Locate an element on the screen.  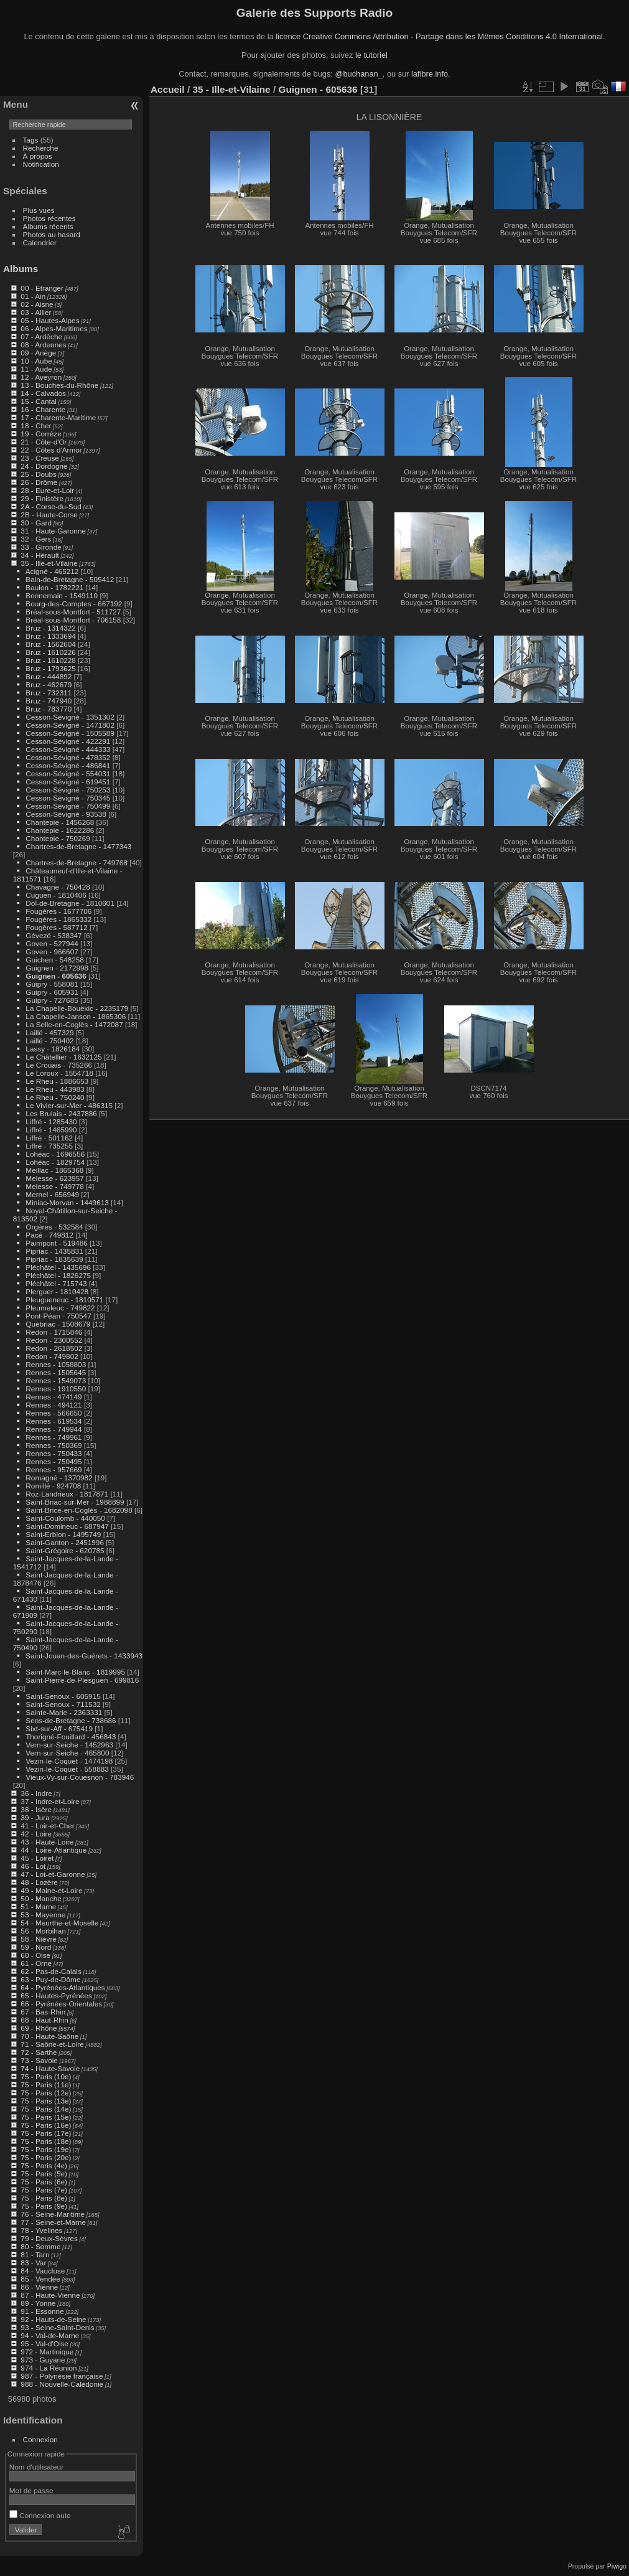
Rennes - 749961 is located at coordinates (54, 1437).